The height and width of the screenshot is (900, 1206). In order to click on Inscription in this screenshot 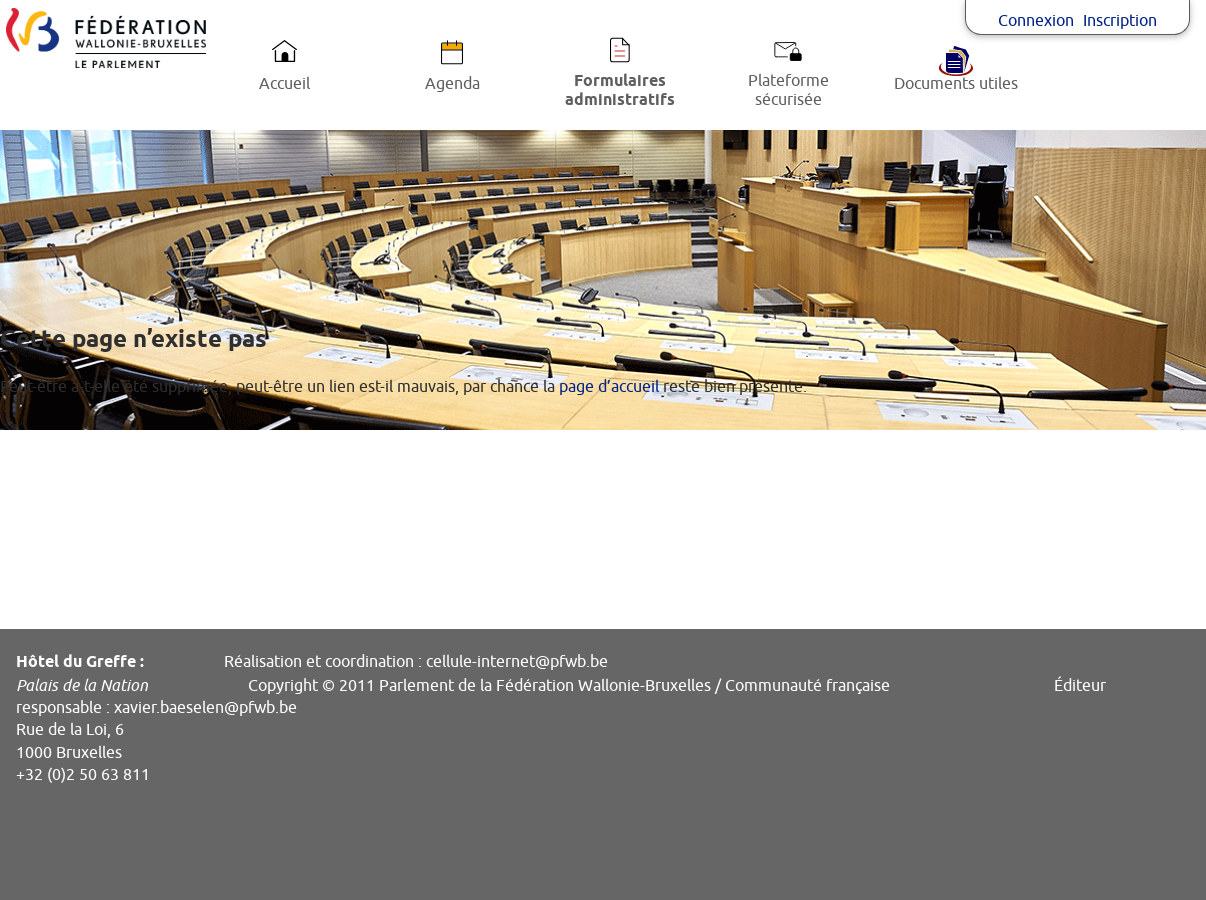, I will do `click(1120, 21)`.